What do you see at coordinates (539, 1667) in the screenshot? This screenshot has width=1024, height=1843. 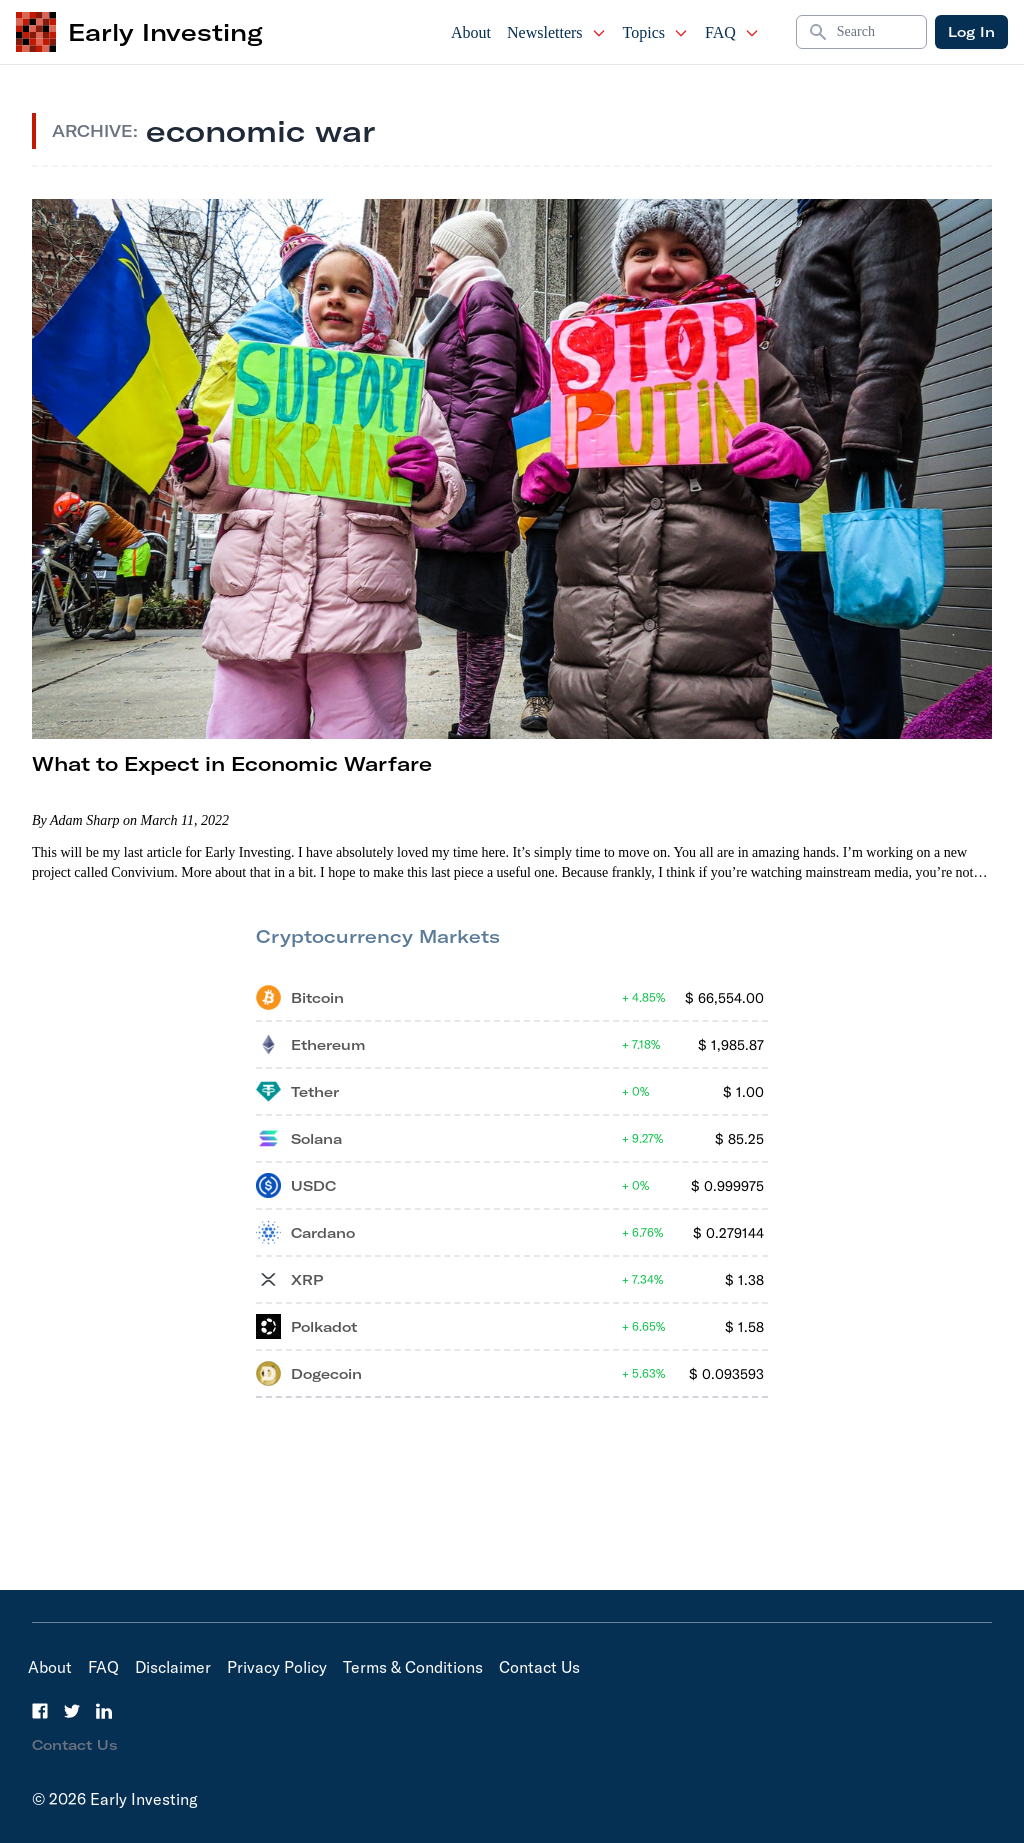 I see `Contact Us` at bounding box center [539, 1667].